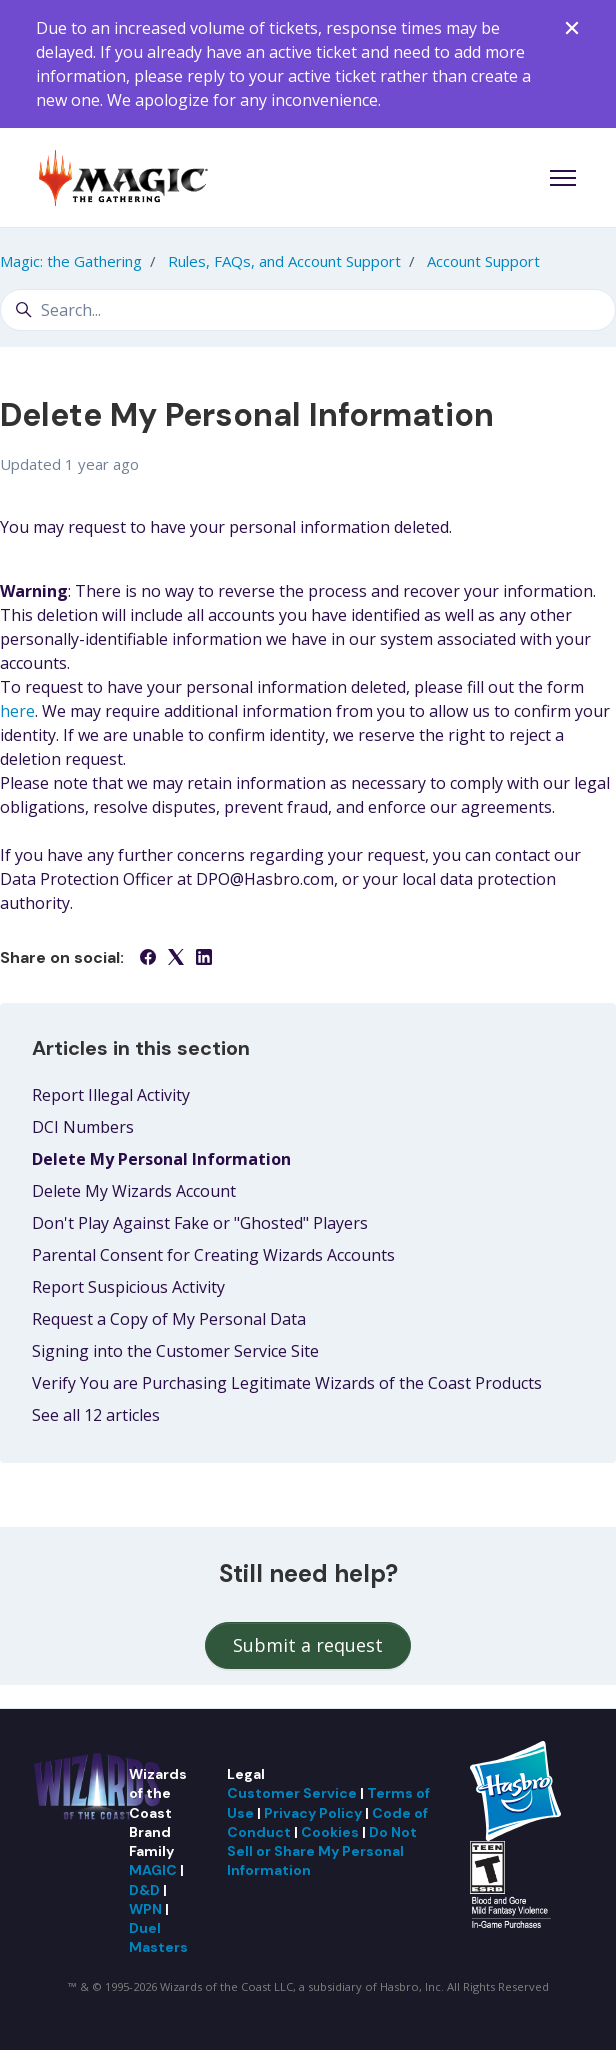 The width and height of the screenshot is (616, 2050). Describe the element at coordinates (330, 1832) in the screenshot. I see `Cookies` at that location.